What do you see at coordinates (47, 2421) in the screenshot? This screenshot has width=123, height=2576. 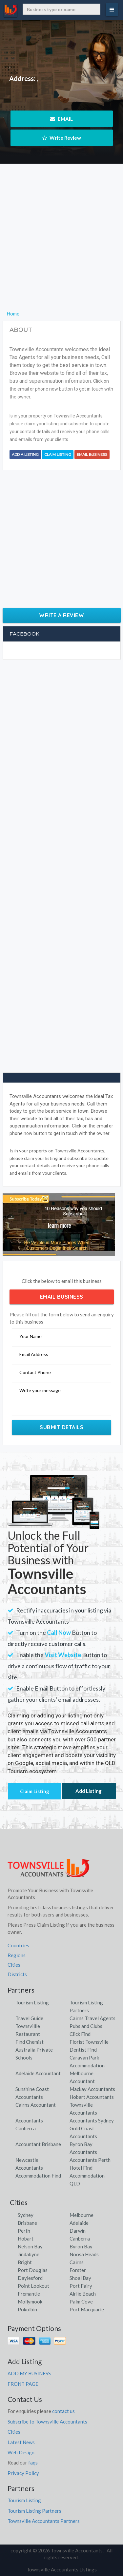 I see `Subscribe to Townsville Accountants` at bounding box center [47, 2421].